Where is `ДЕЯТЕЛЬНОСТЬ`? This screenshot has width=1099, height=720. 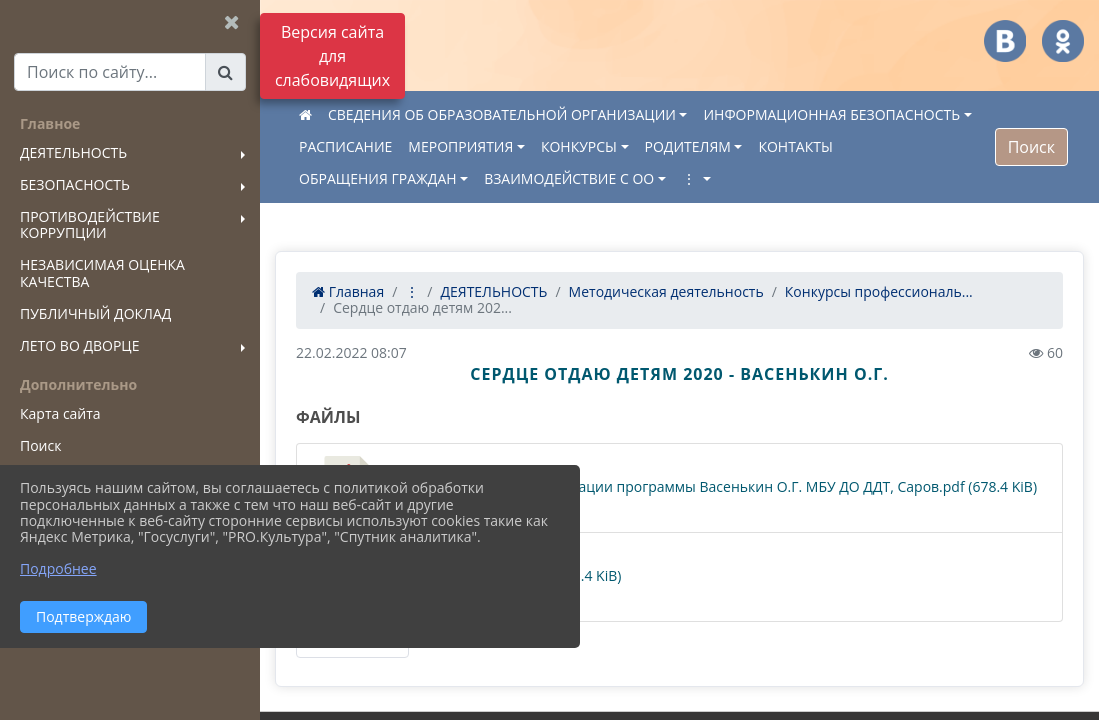 ДЕЯТЕЛЬНОСТЬ is located at coordinates (493, 291).